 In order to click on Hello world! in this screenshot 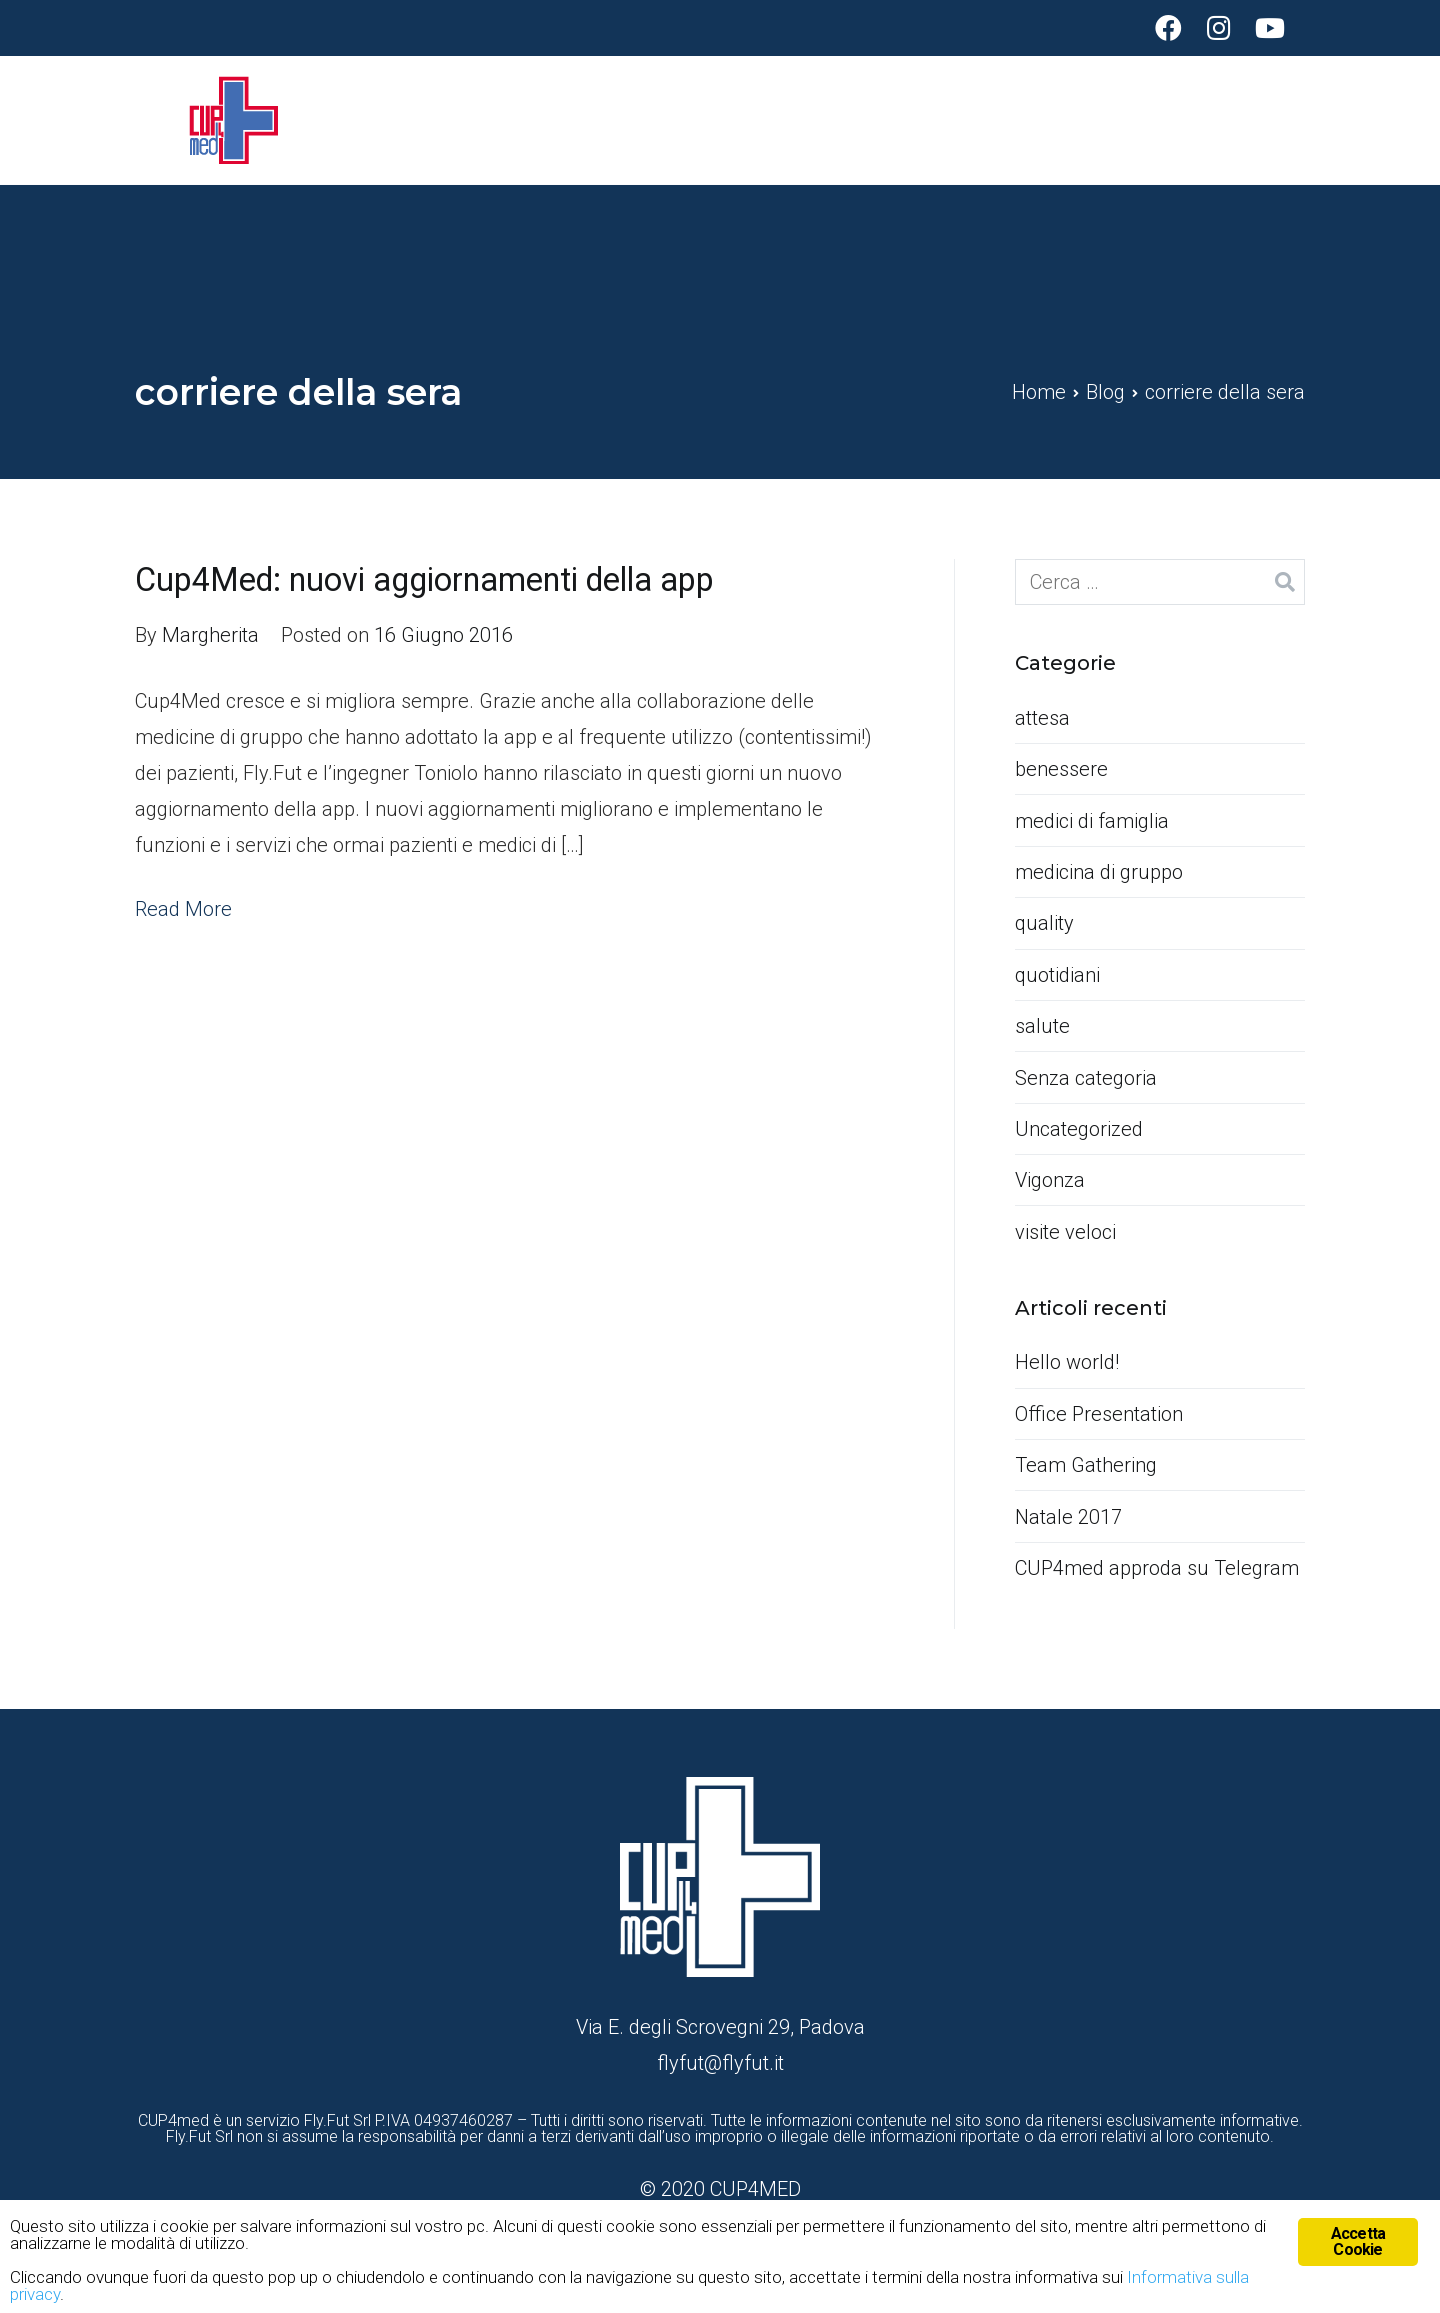, I will do `click(1067, 1362)`.